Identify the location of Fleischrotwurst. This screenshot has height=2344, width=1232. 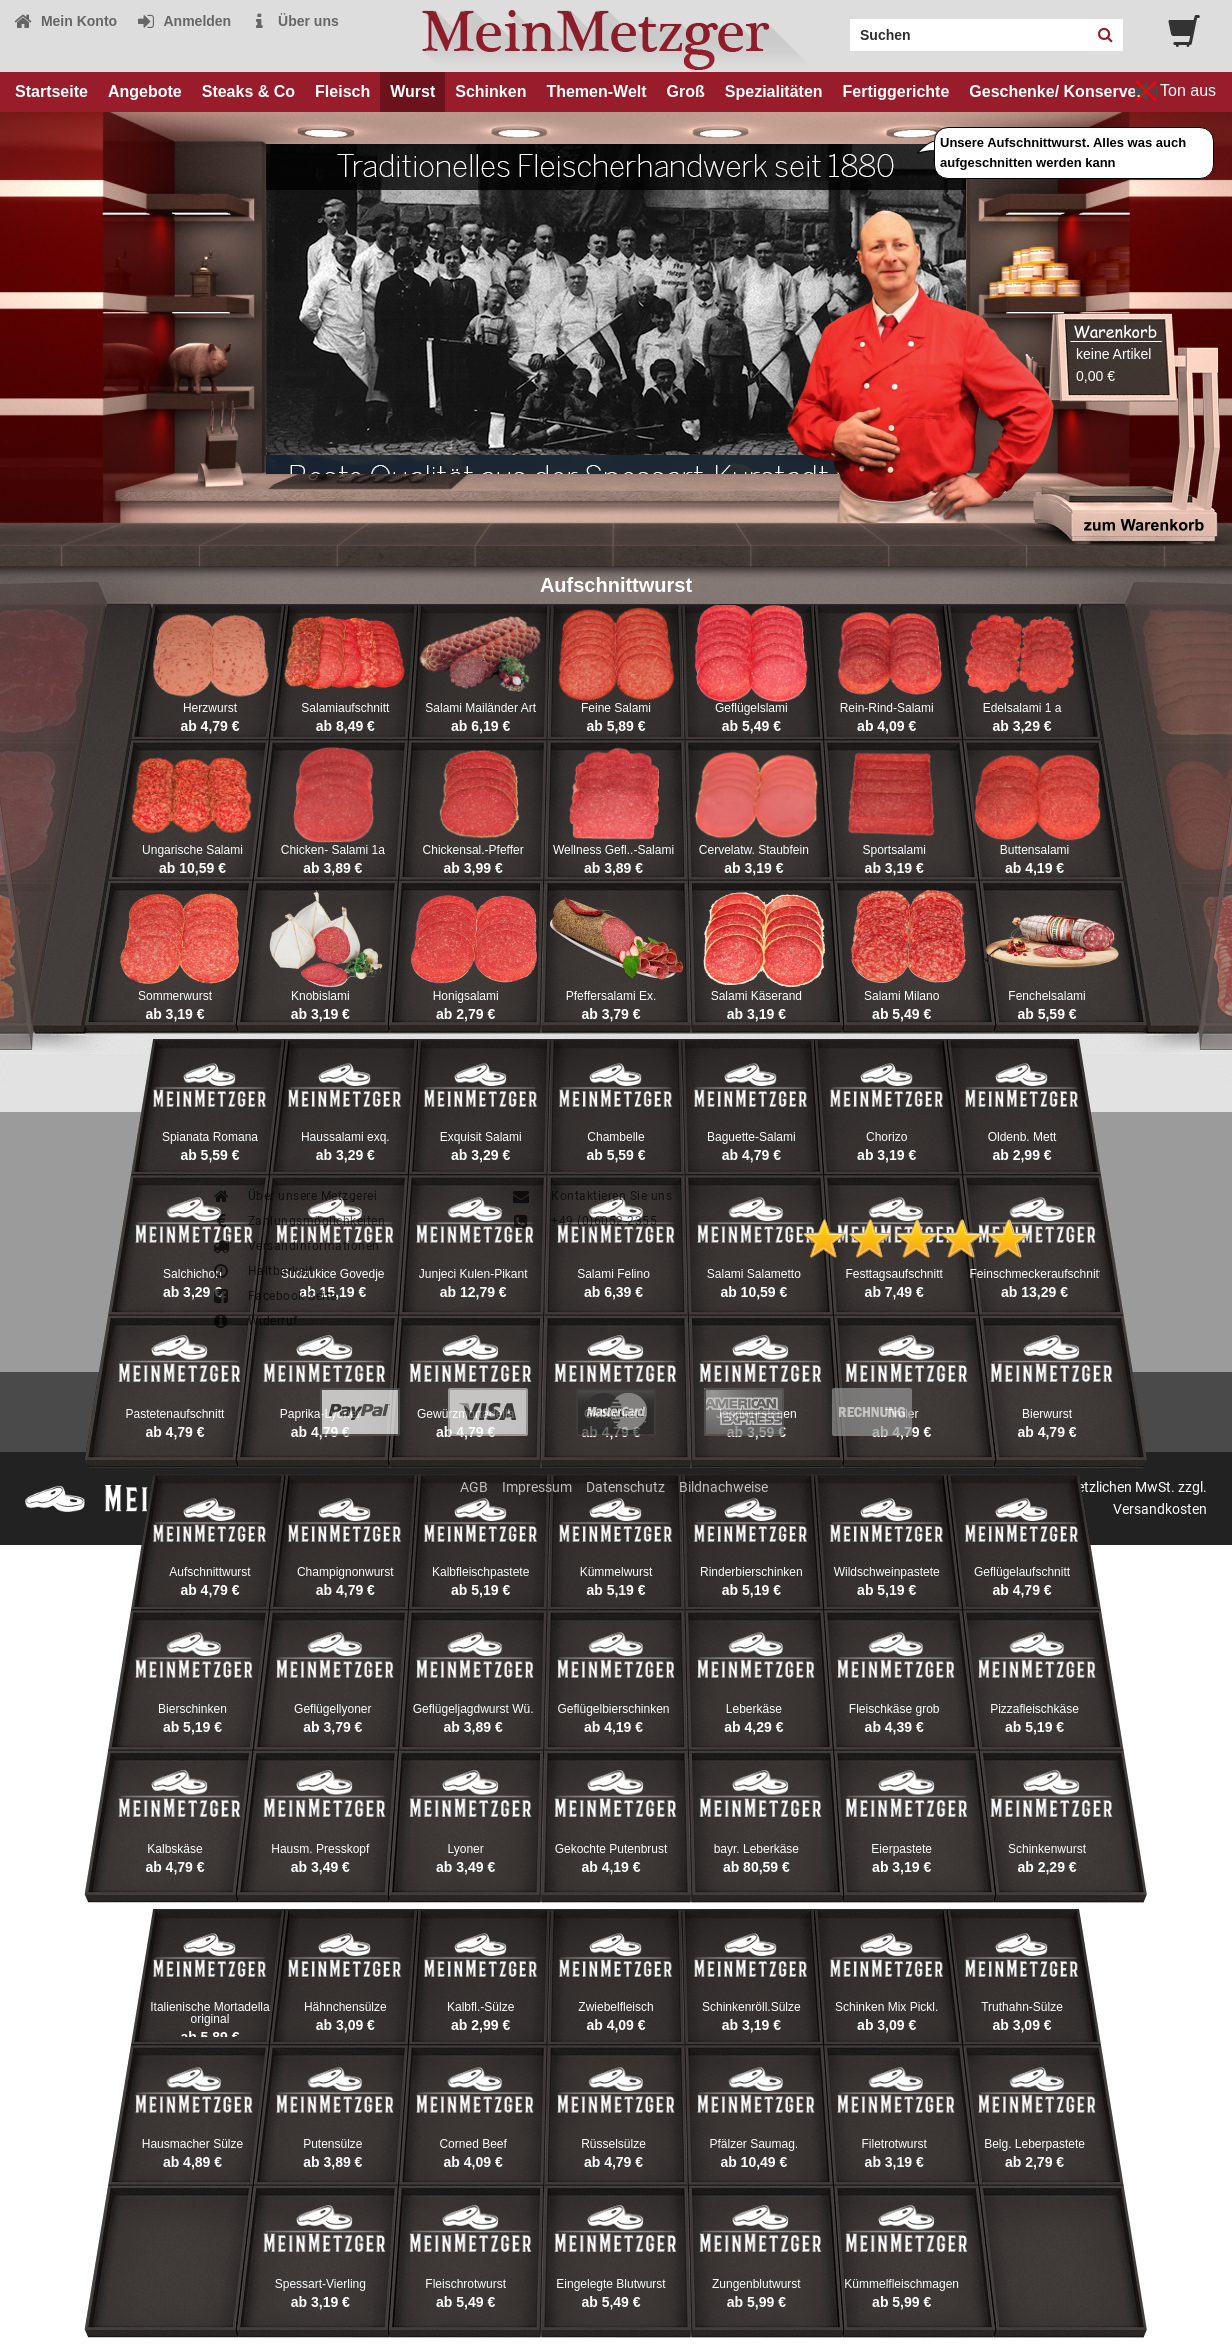
(465, 2284).